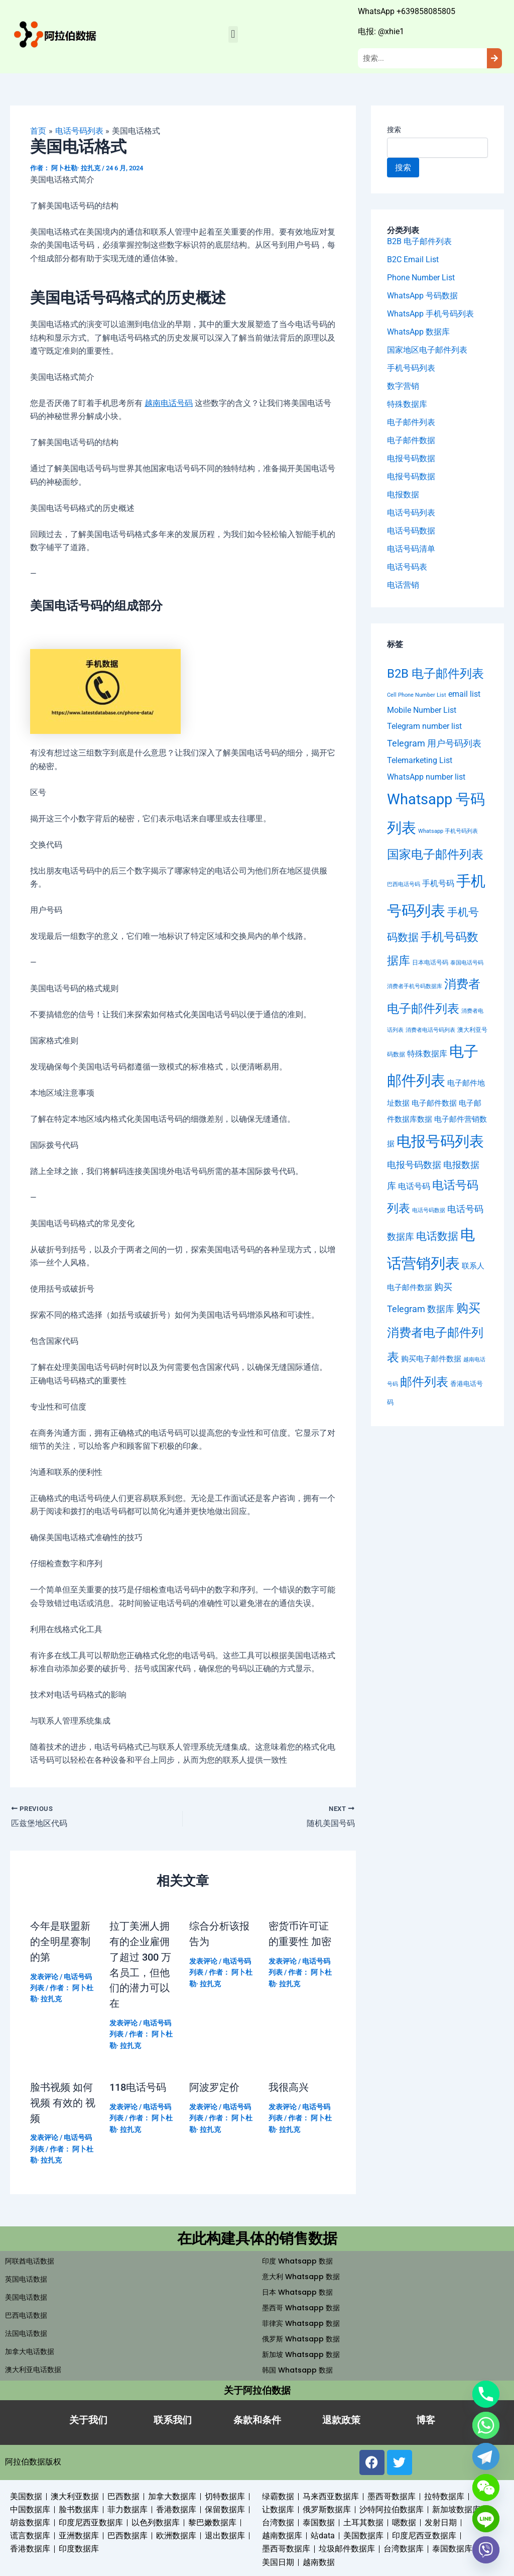  Describe the element at coordinates (421, 710) in the screenshot. I see `Mobile Number List [Mobile Number List (27 项)]` at that location.